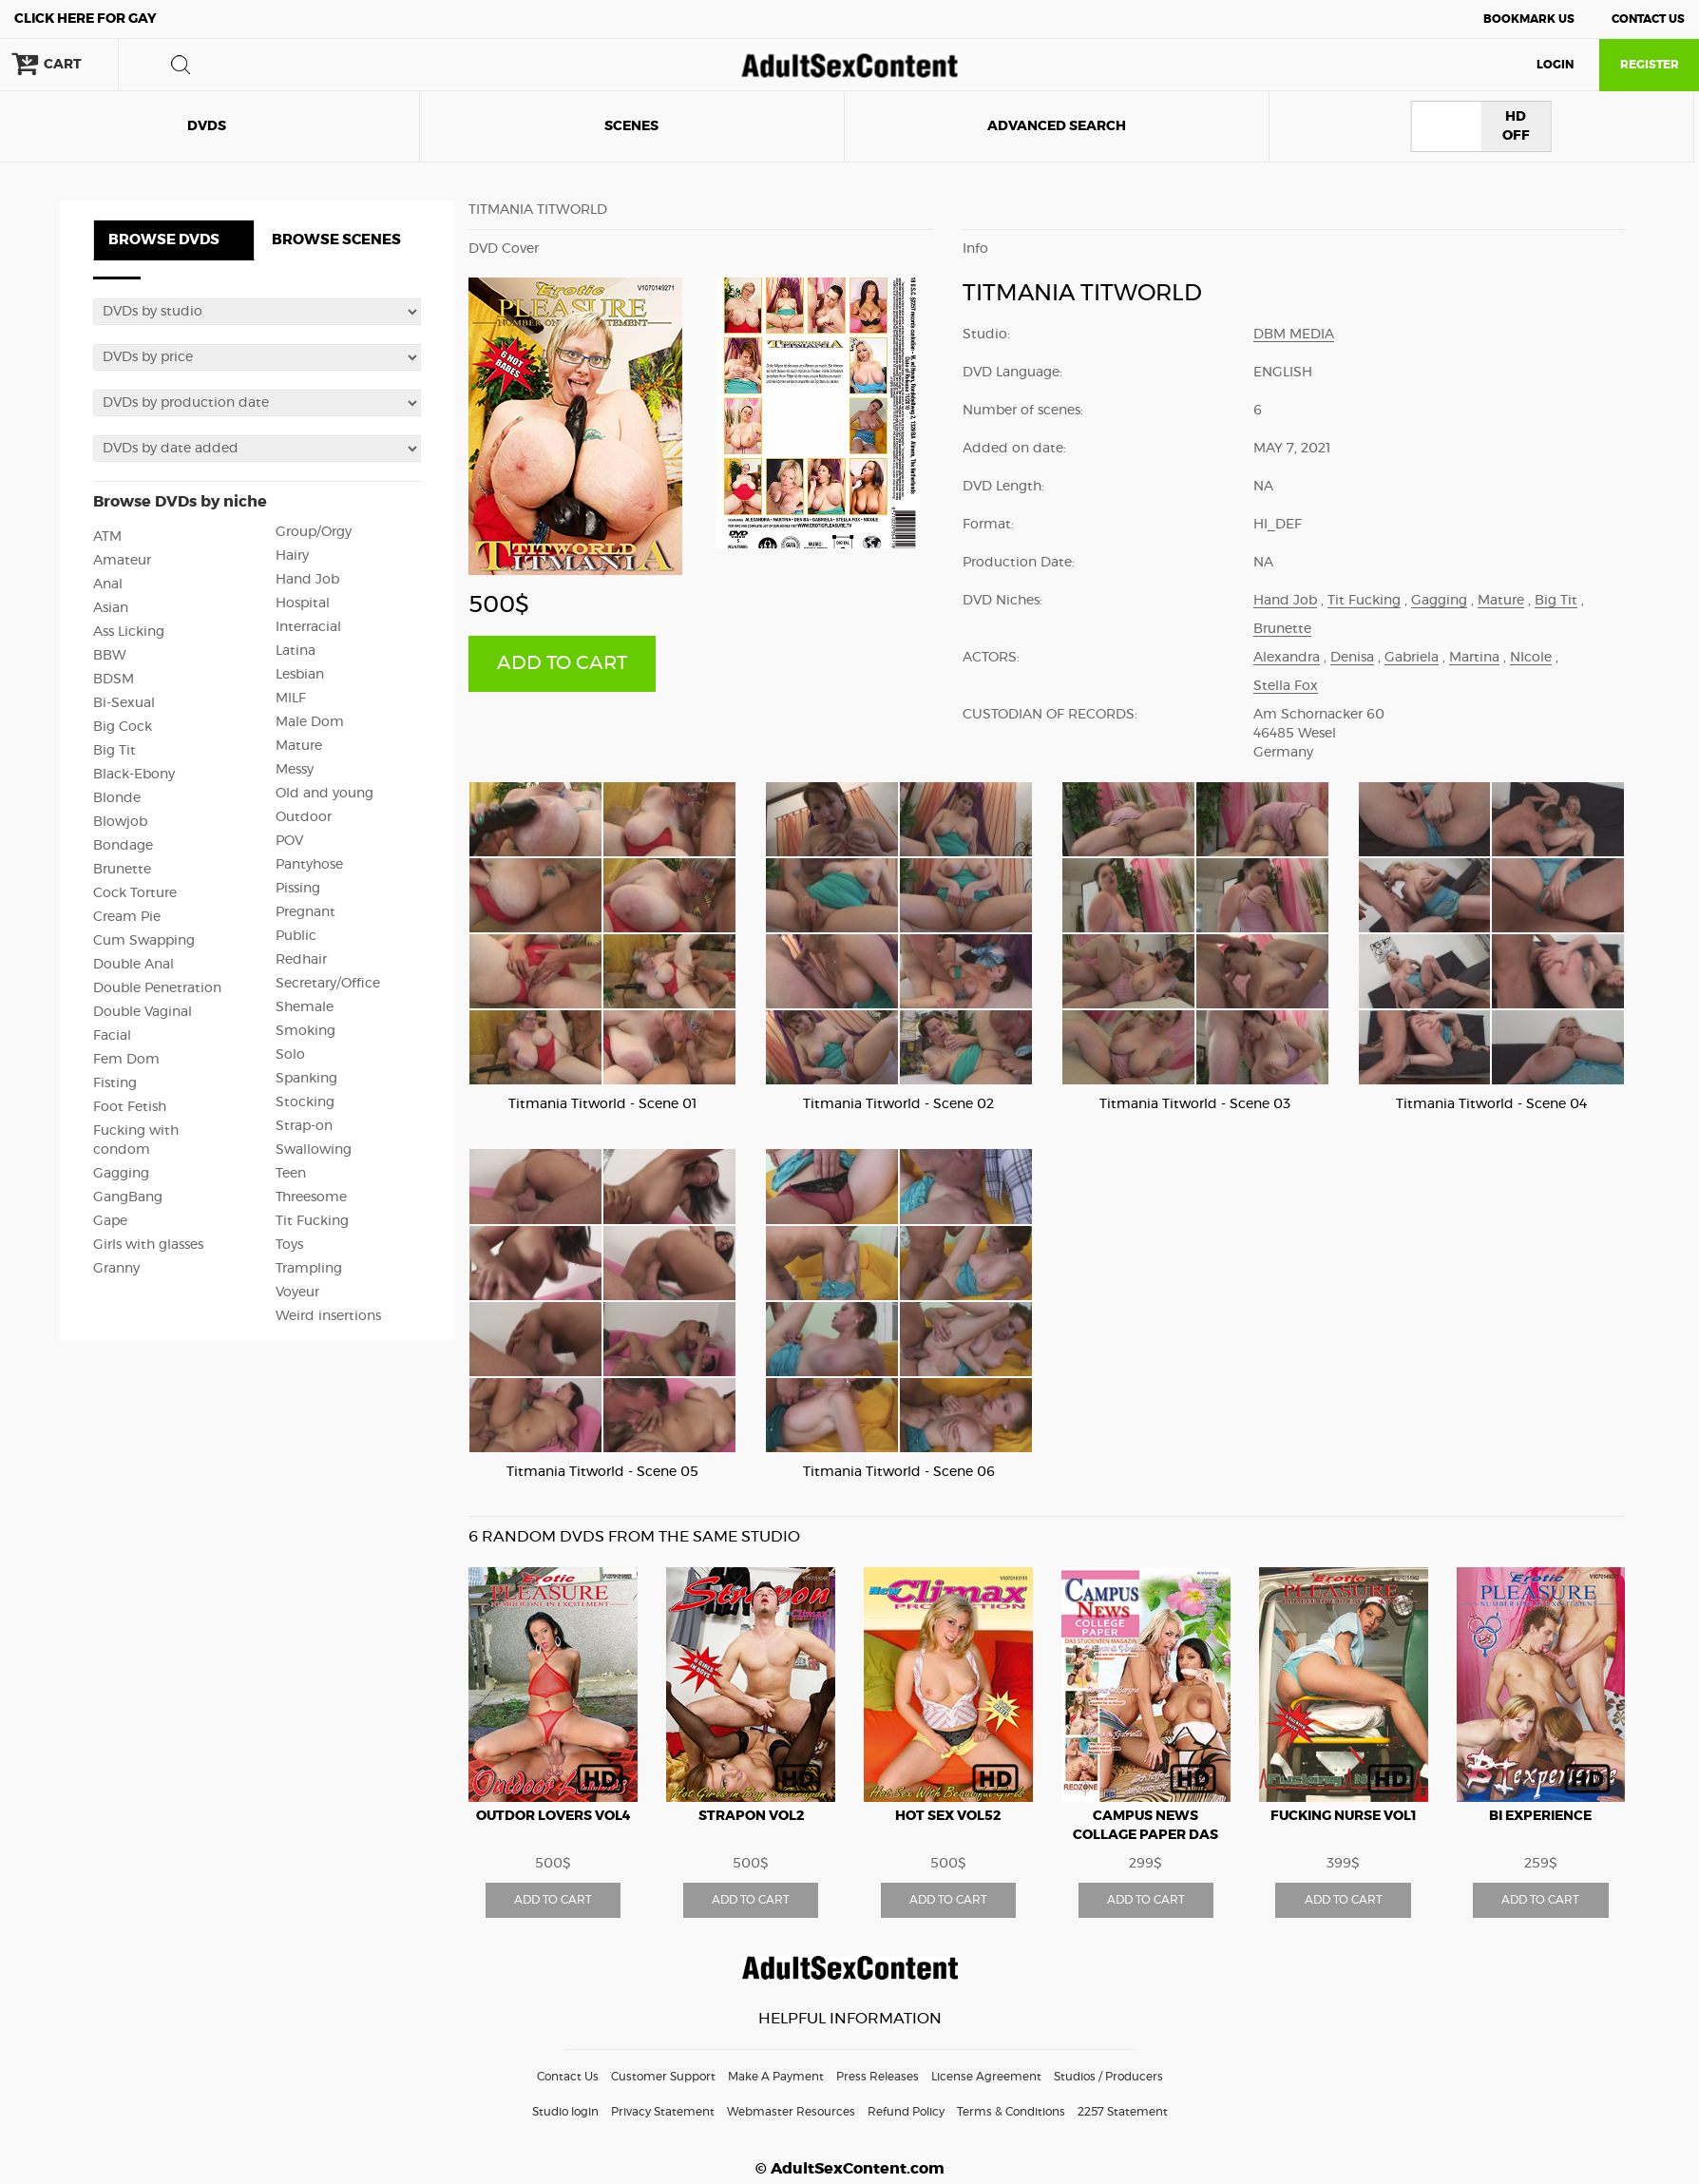 This screenshot has height=2184, width=1699. What do you see at coordinates (180, 64) in the screenshot?
I see `search` at bounding box center [180, 64].